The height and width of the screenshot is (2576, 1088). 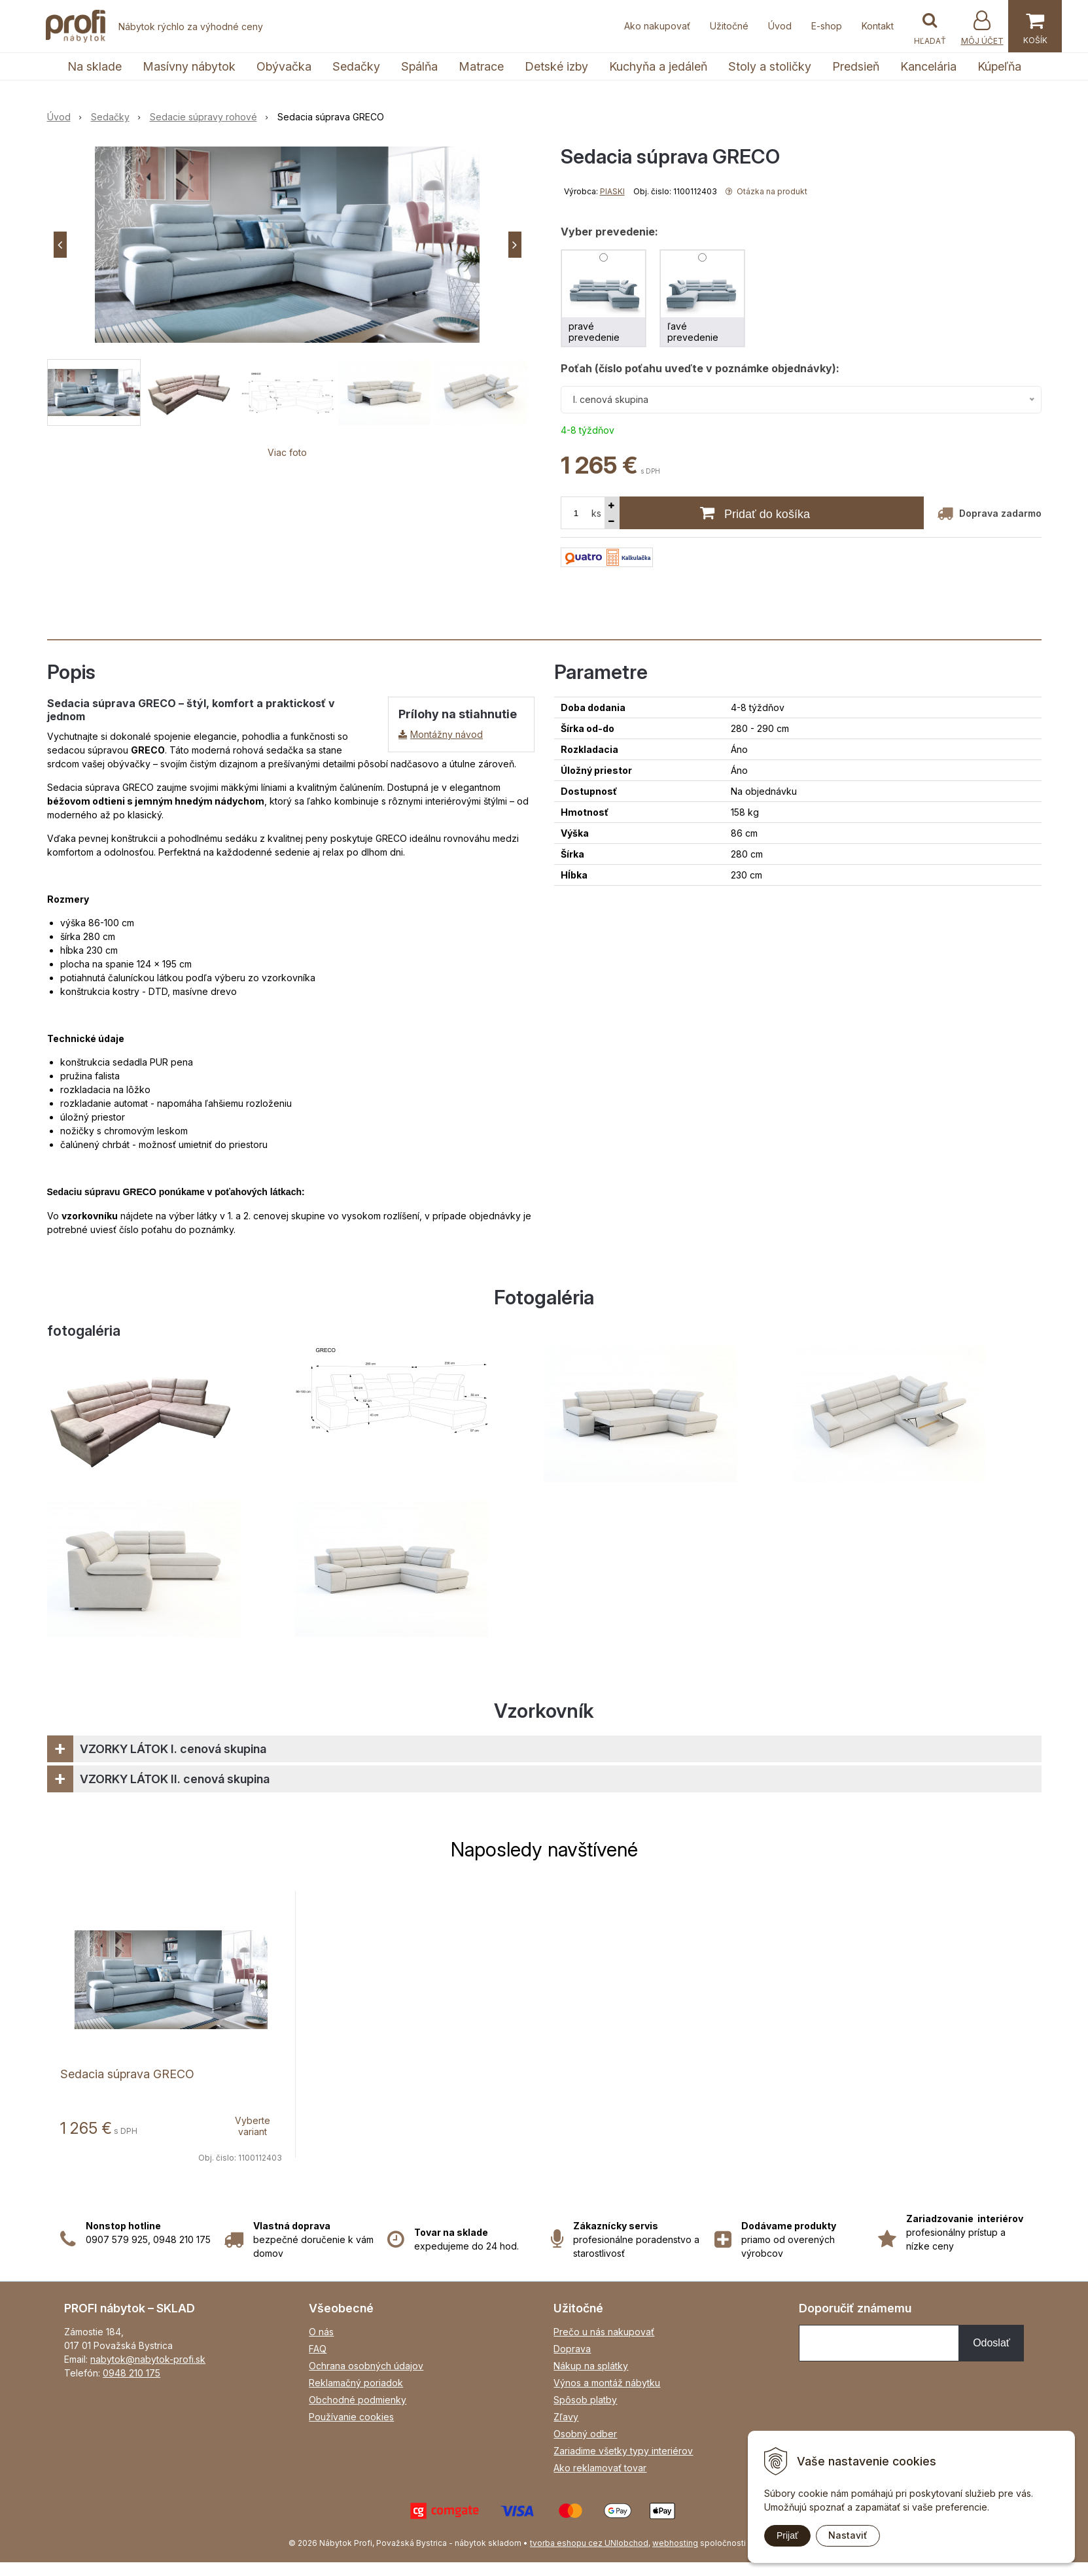 I want to click on Zľavy, so click(x=565, y=2416).